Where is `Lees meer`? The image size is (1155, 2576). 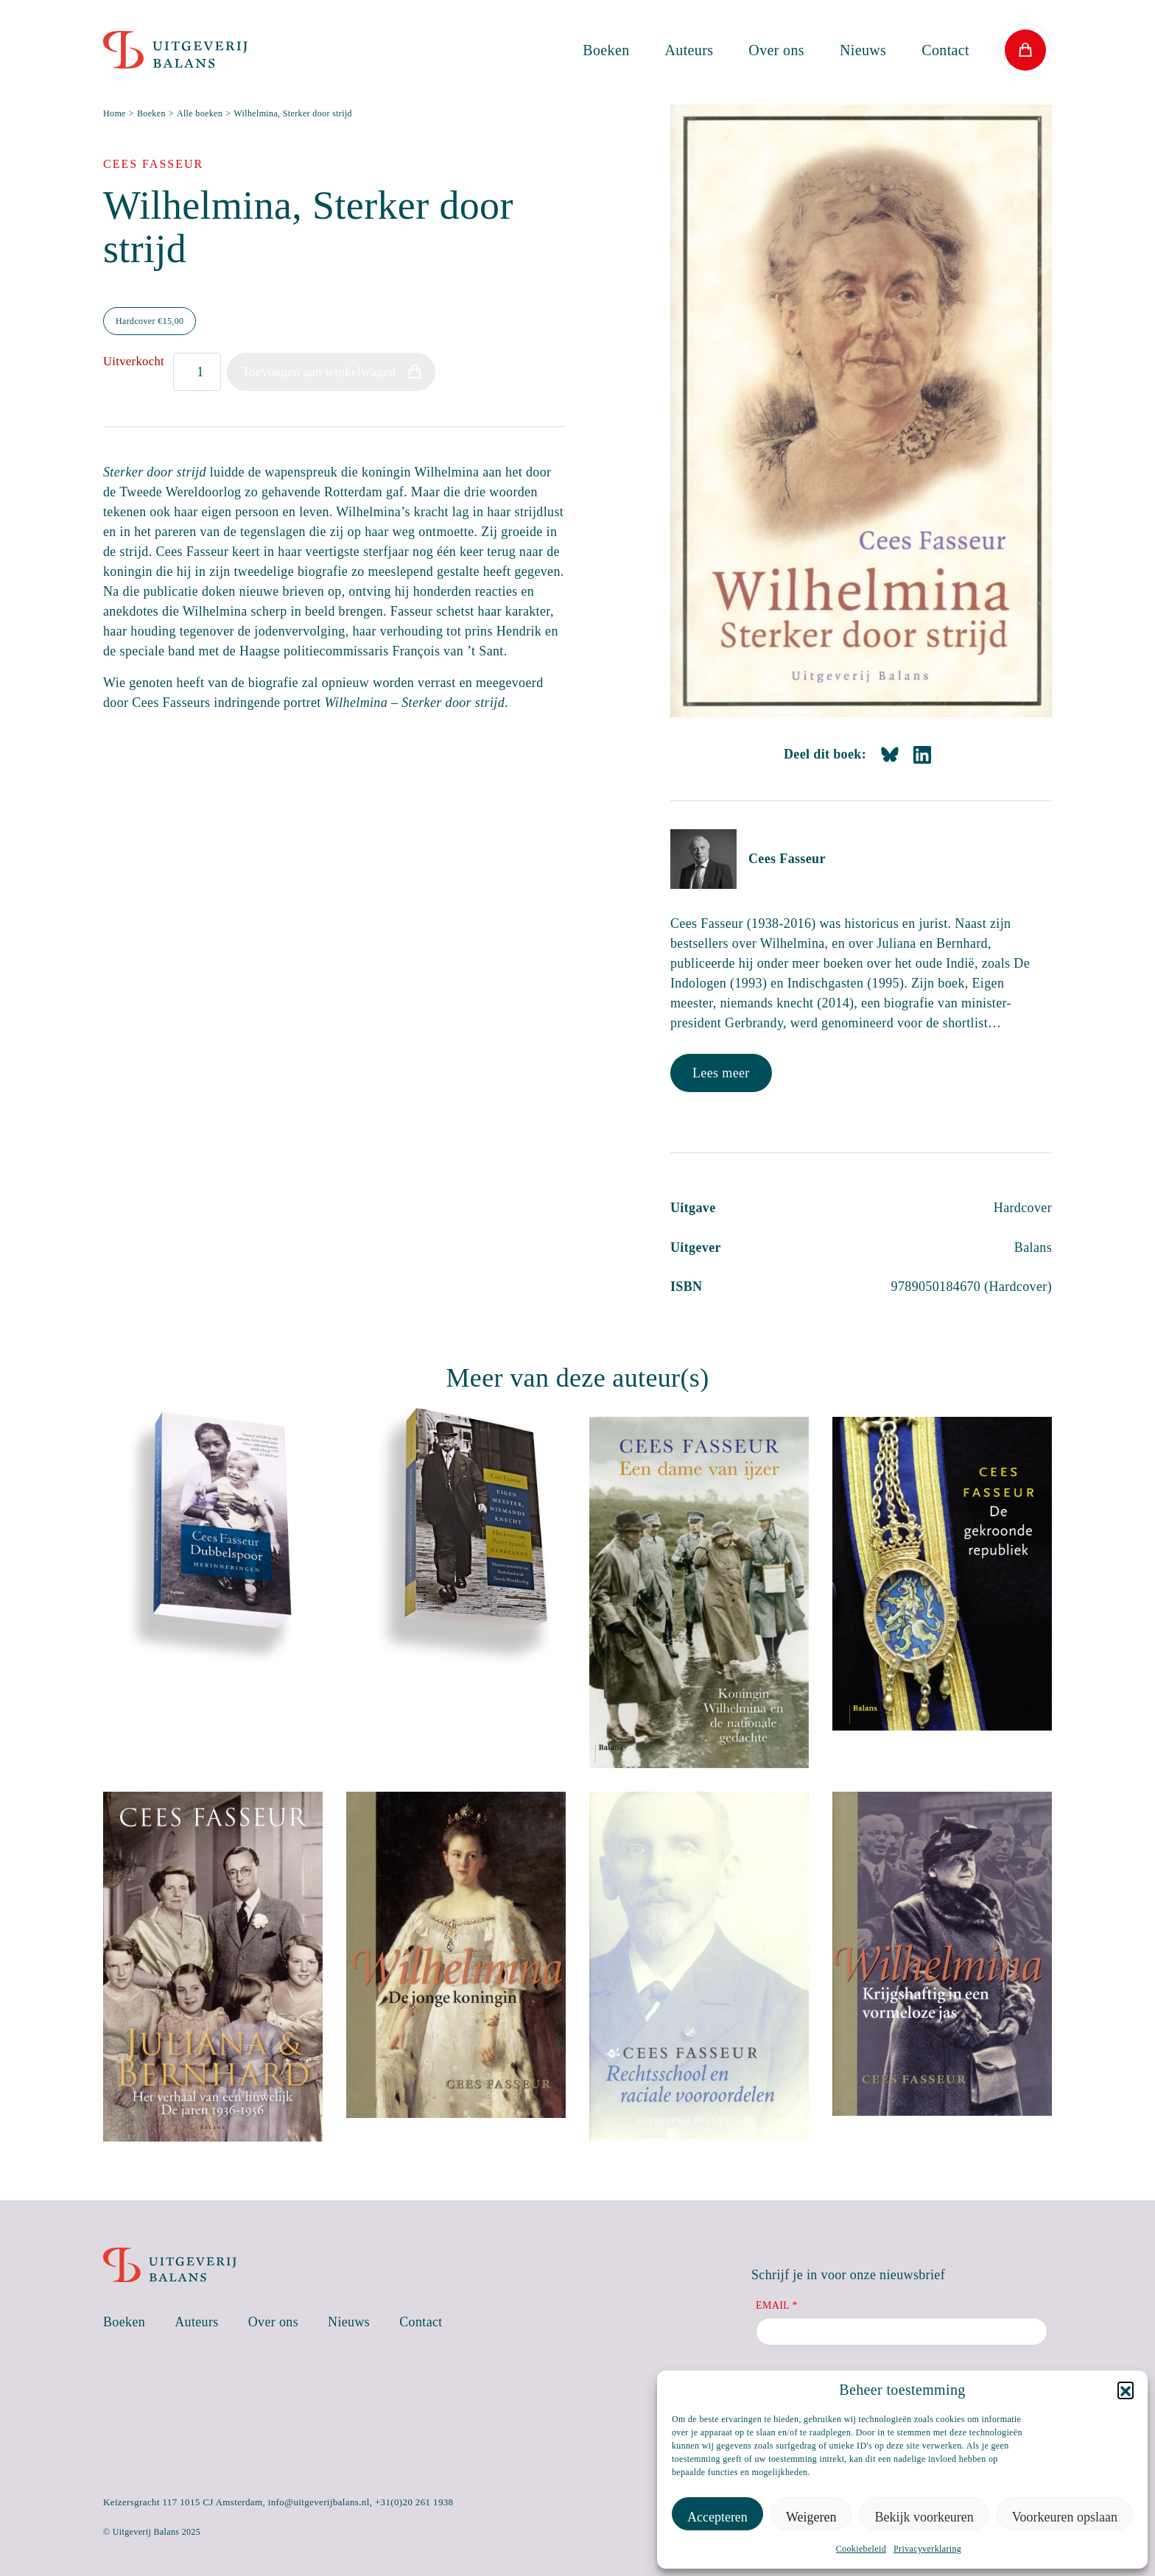 Lees meer is located at coordinates (721, 1073).